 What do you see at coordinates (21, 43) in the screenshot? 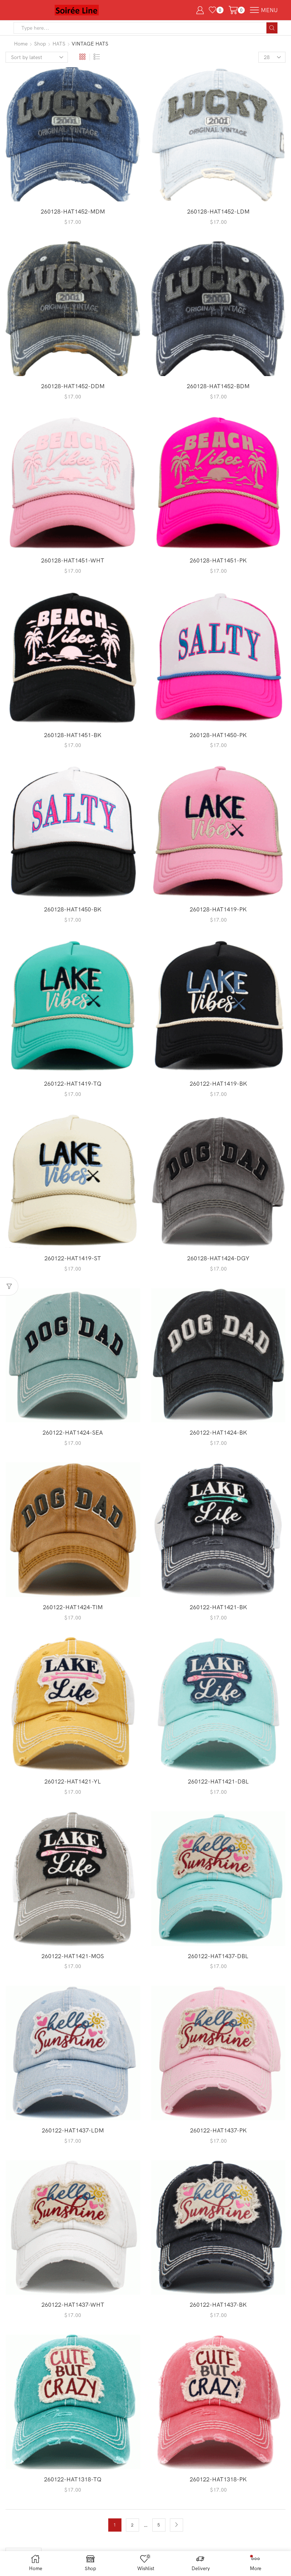
I see `Home` at bounding box center [21, 43].